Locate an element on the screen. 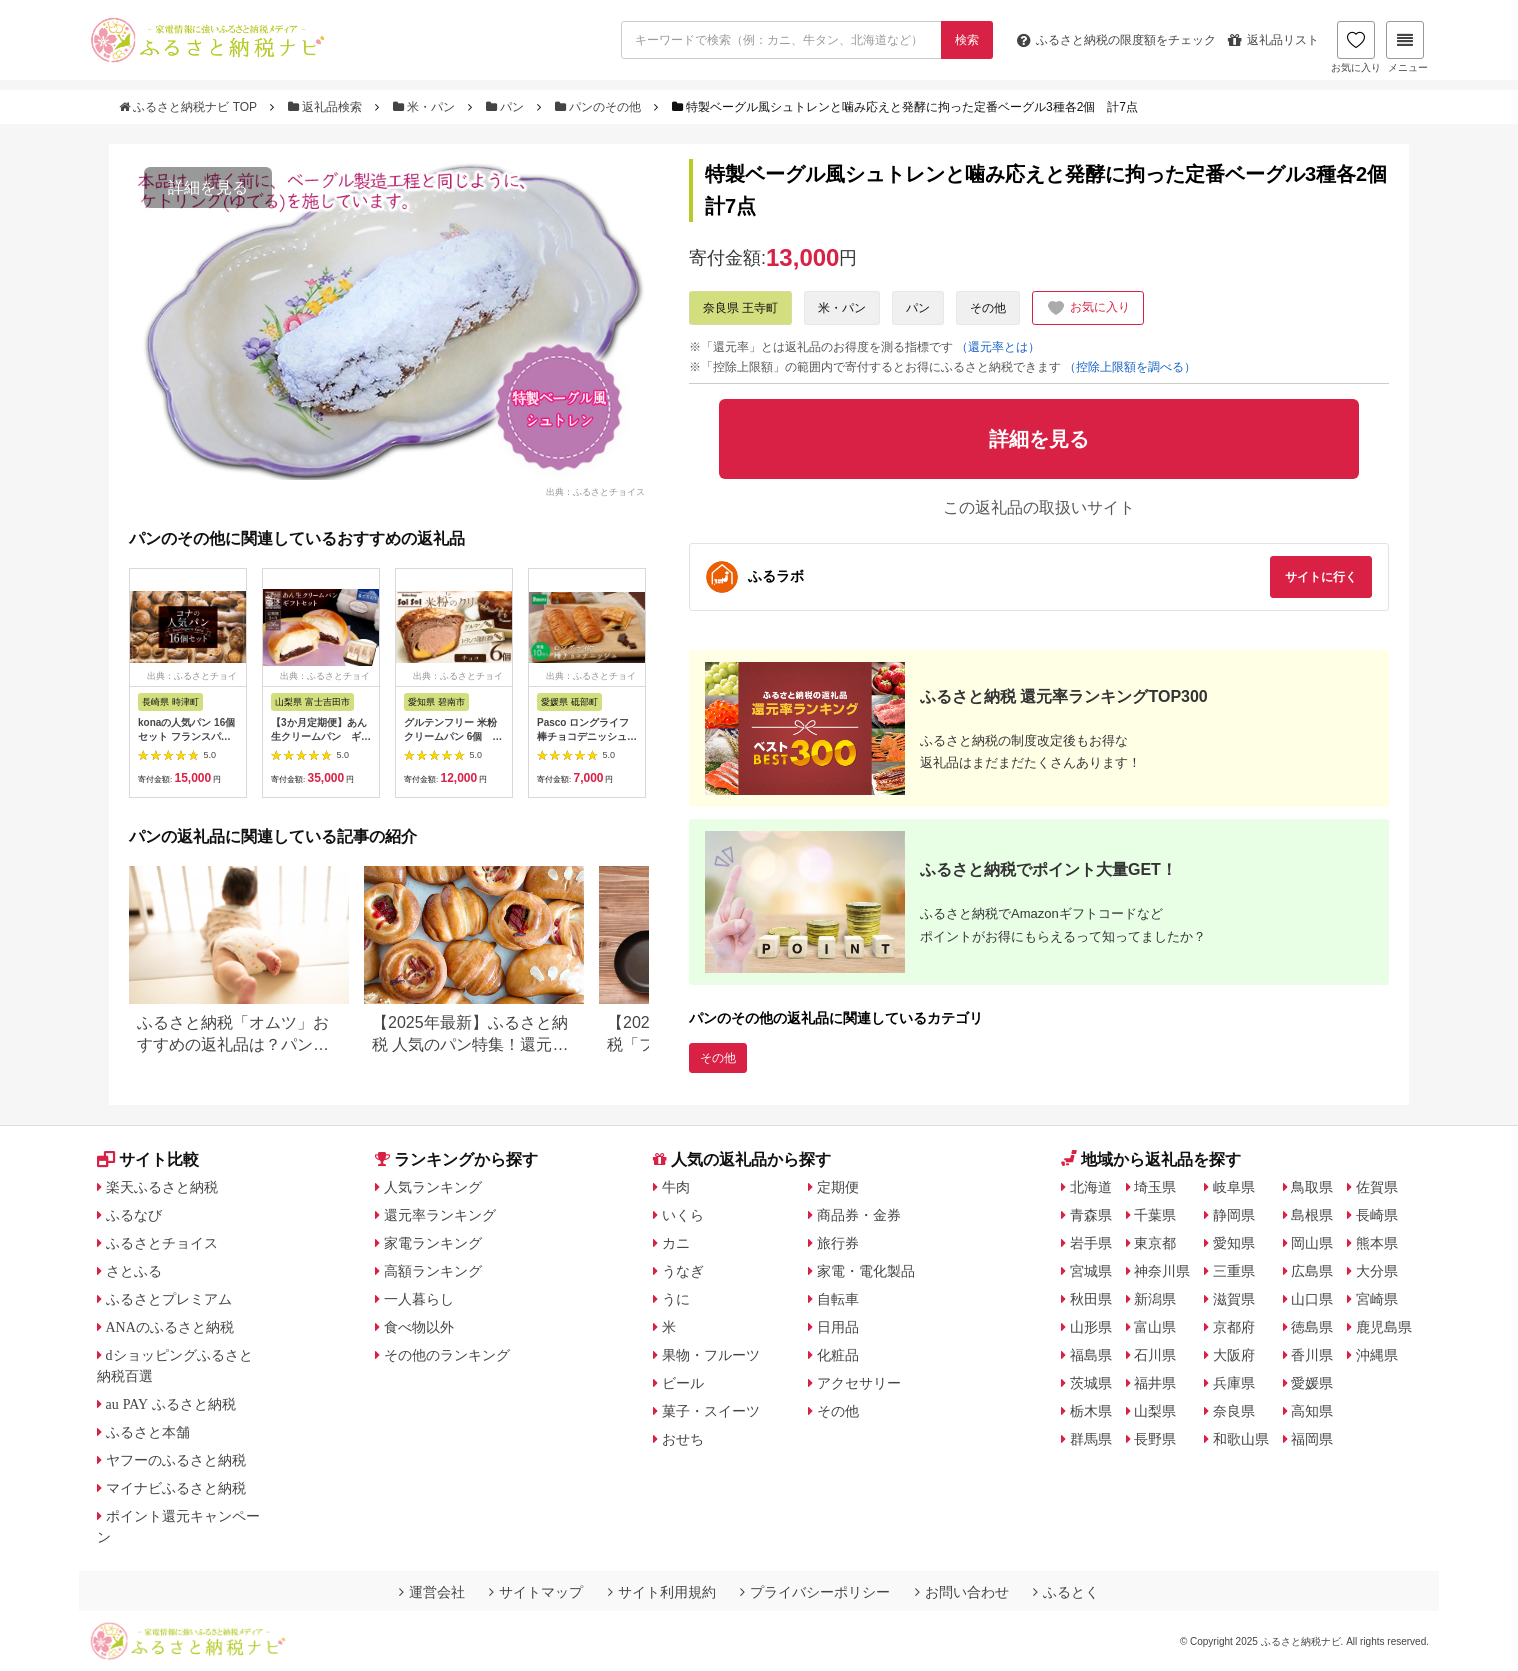  長崎県 is located at coordinates (1377, 1215).